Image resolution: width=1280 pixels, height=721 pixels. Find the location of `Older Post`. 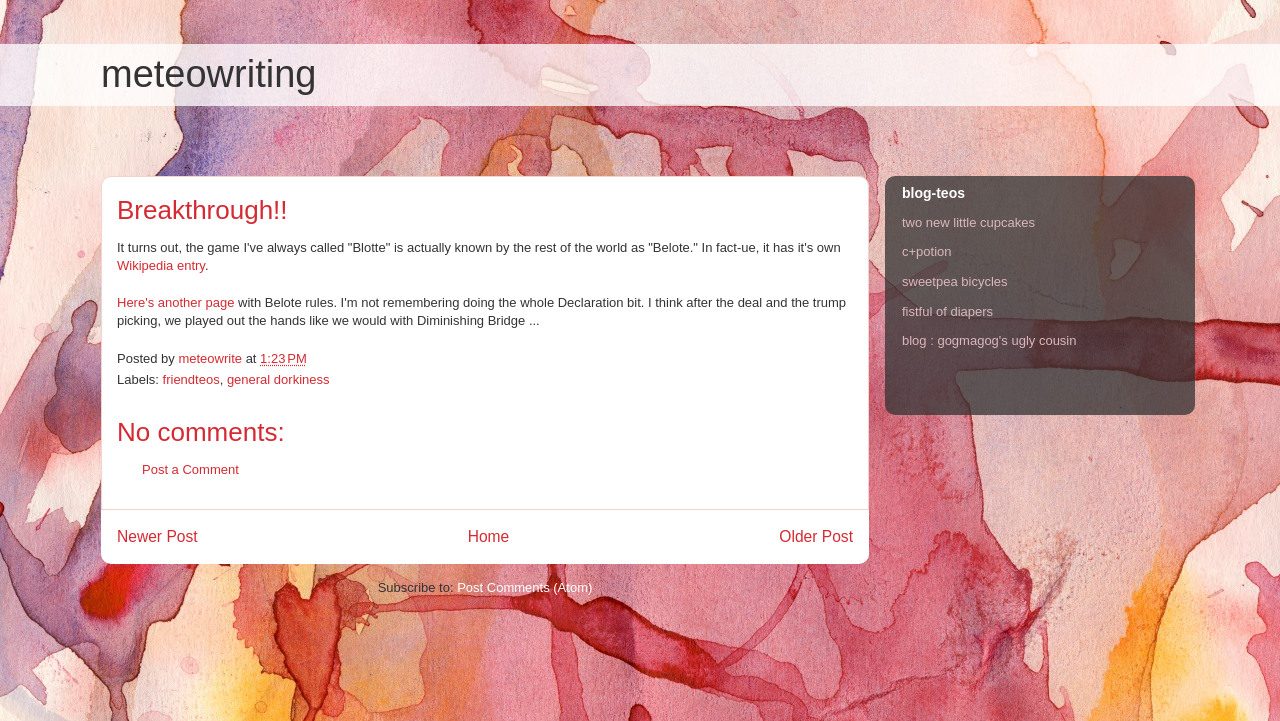

Older Post is located at coordinates (816, 536).